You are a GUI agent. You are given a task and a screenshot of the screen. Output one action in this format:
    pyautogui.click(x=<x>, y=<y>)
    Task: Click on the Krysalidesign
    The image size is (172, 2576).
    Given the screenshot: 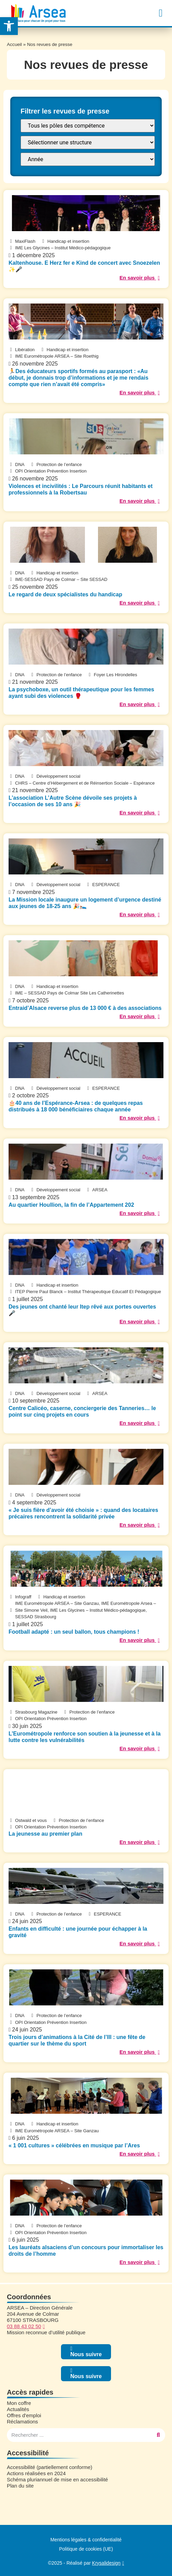 What is the action you would take?
    pyautogui.click(x=106, y=2563)
    